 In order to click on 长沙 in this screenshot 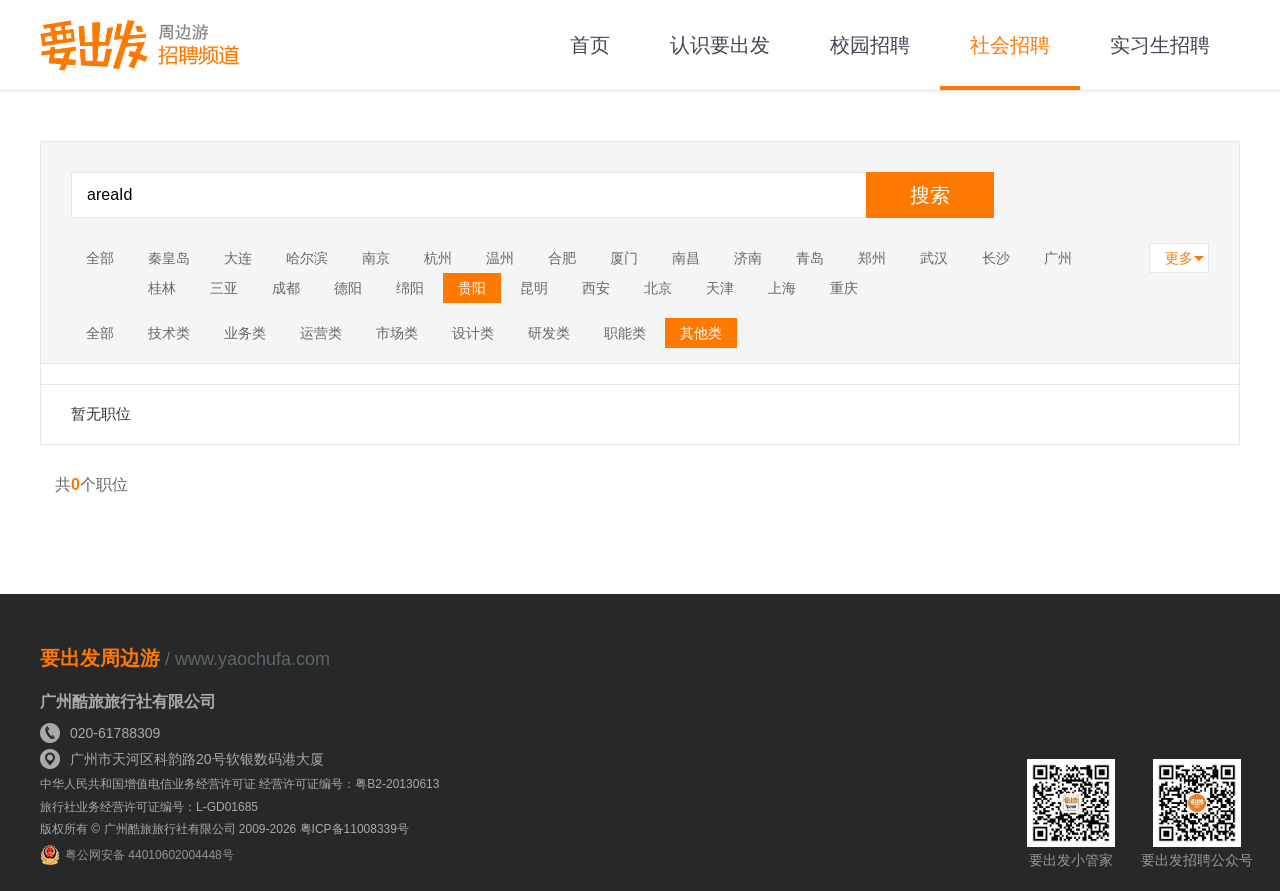, I will do `click(996, 258)`.